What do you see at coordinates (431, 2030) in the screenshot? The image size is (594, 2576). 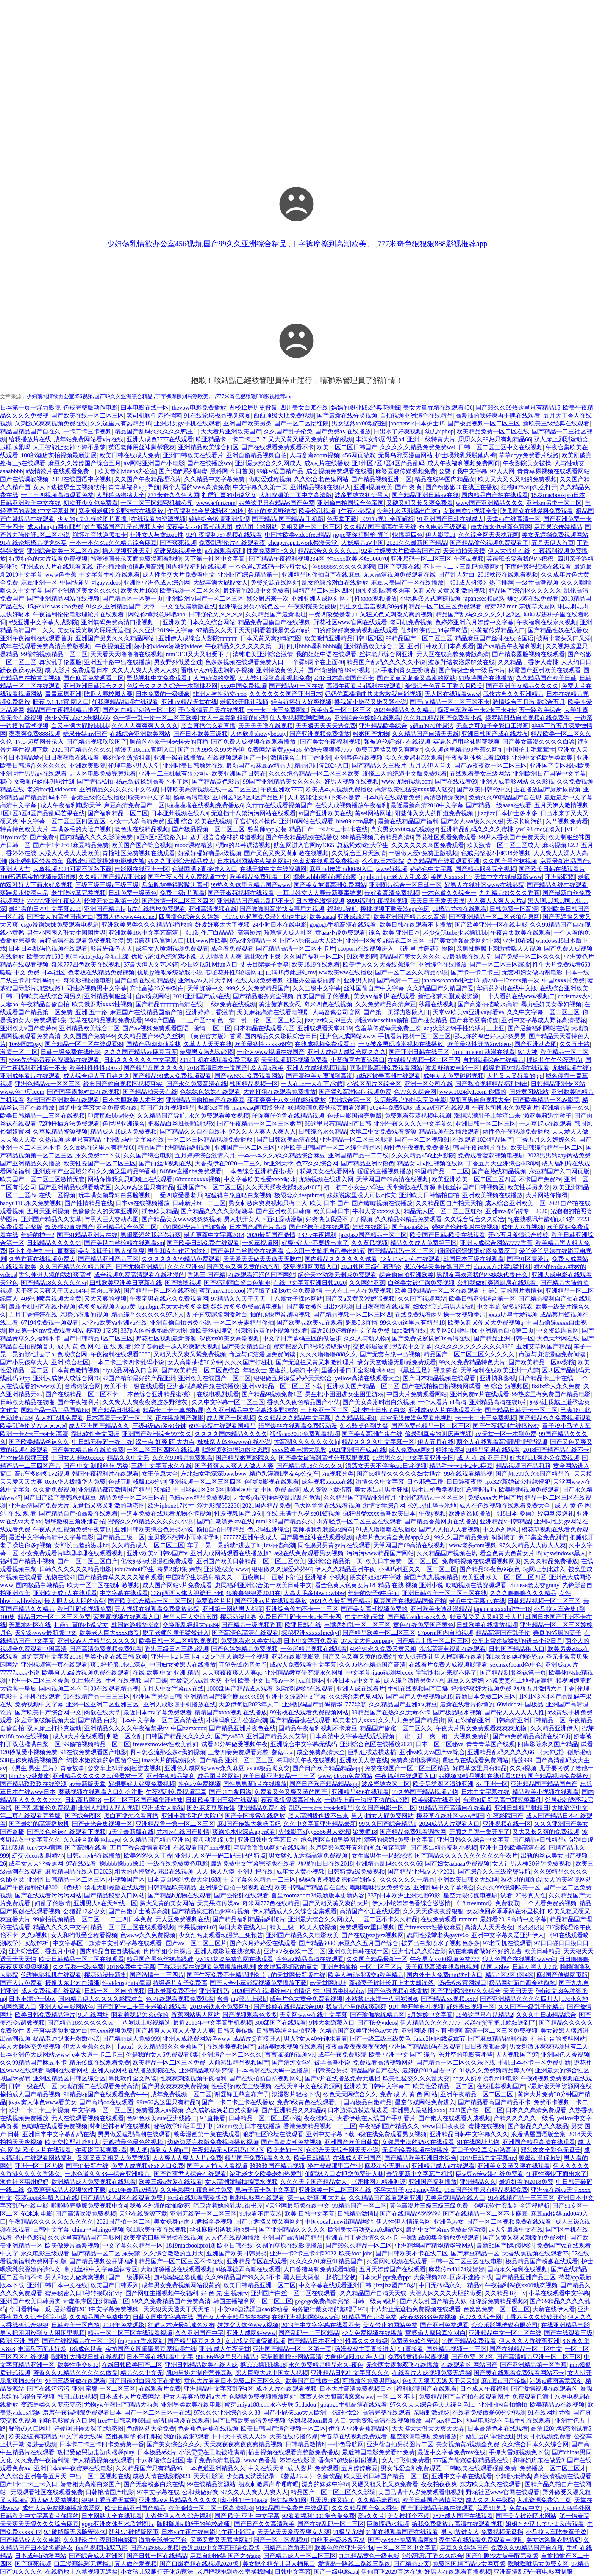 I see `亚洲网嗯~啊～啊~嗯啊` at bounding box center [431, 2030].